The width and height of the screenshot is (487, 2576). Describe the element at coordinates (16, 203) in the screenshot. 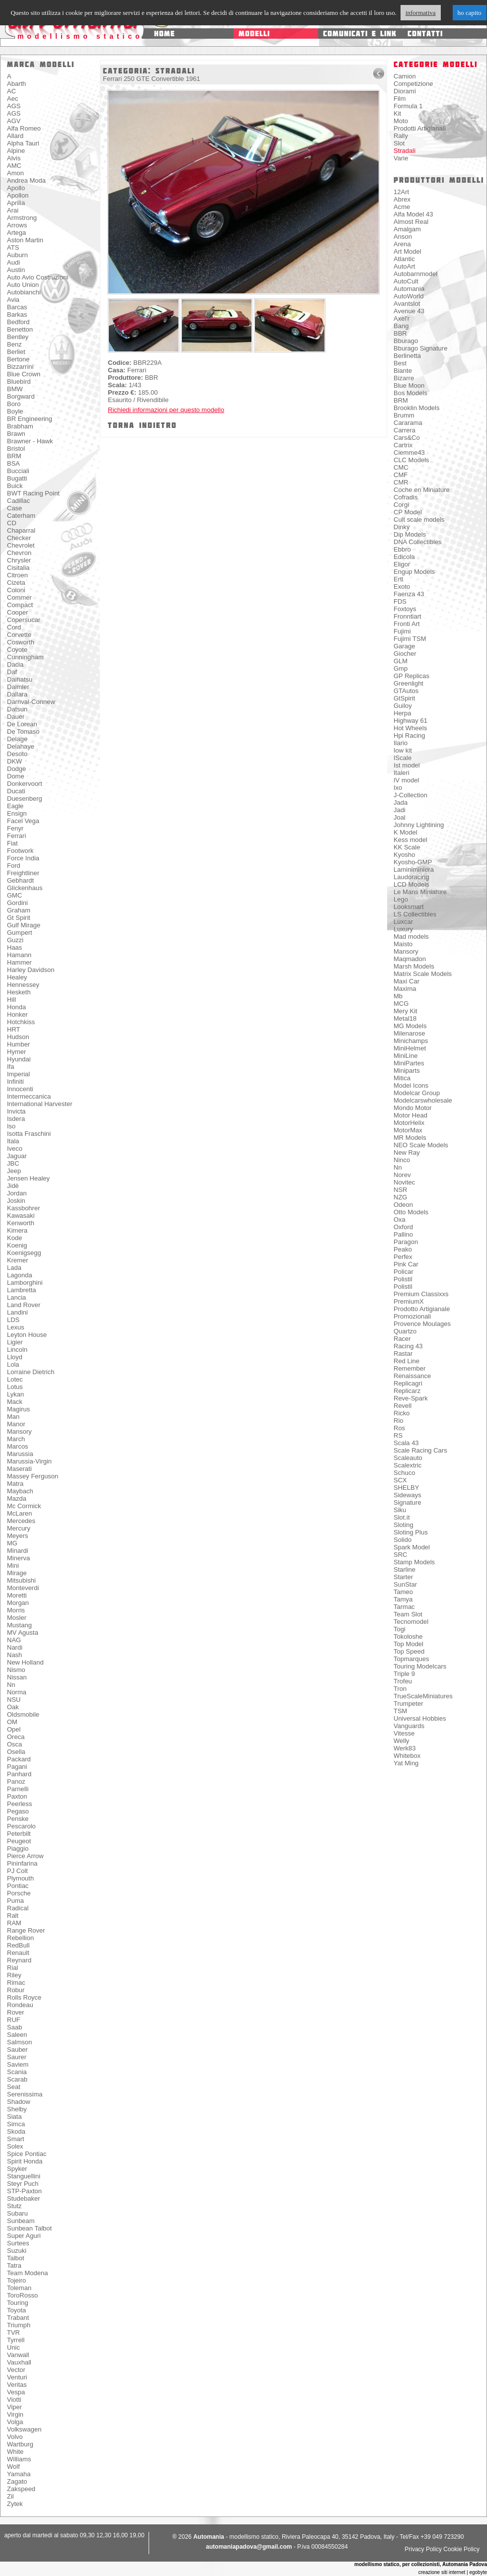

I see `Aprilia` at that location.